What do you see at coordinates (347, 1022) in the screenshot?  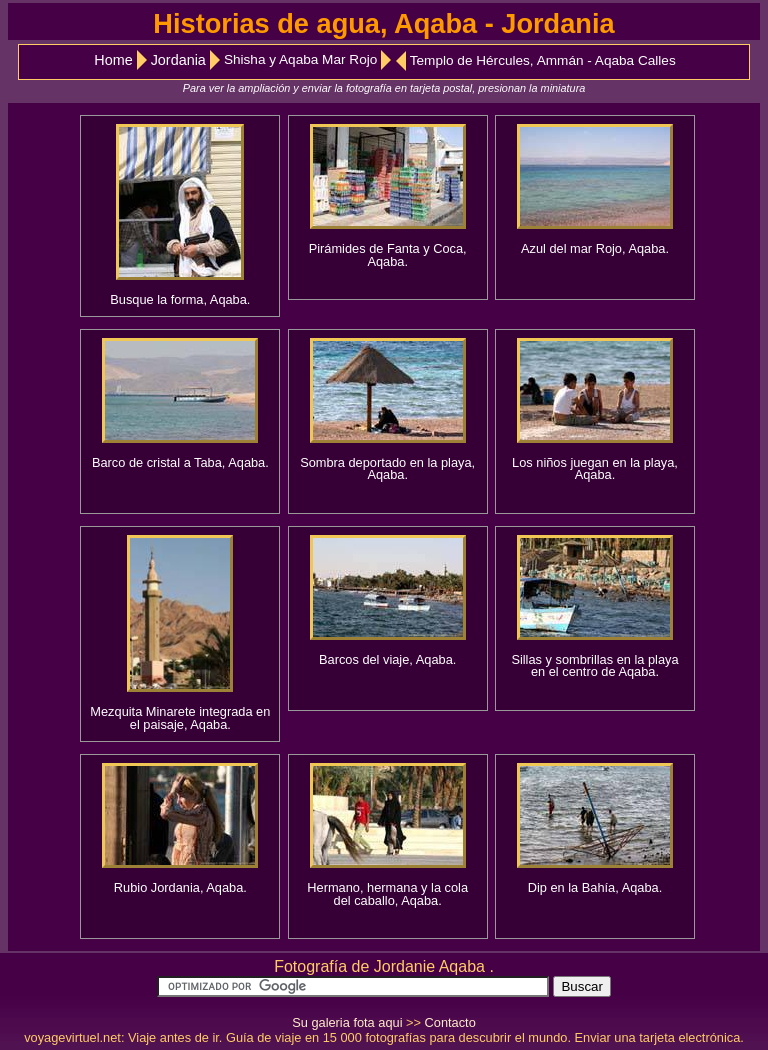 I see `Su galeria fota aqui` at bounding box center [347, 1022].